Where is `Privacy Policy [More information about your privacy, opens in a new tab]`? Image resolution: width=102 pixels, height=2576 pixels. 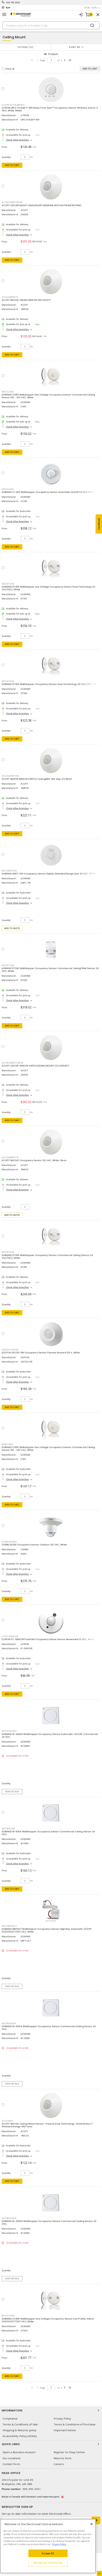 Privacy Policy [More information about your privacy, opens in a new tab] is located at coordinates (59, 2544).